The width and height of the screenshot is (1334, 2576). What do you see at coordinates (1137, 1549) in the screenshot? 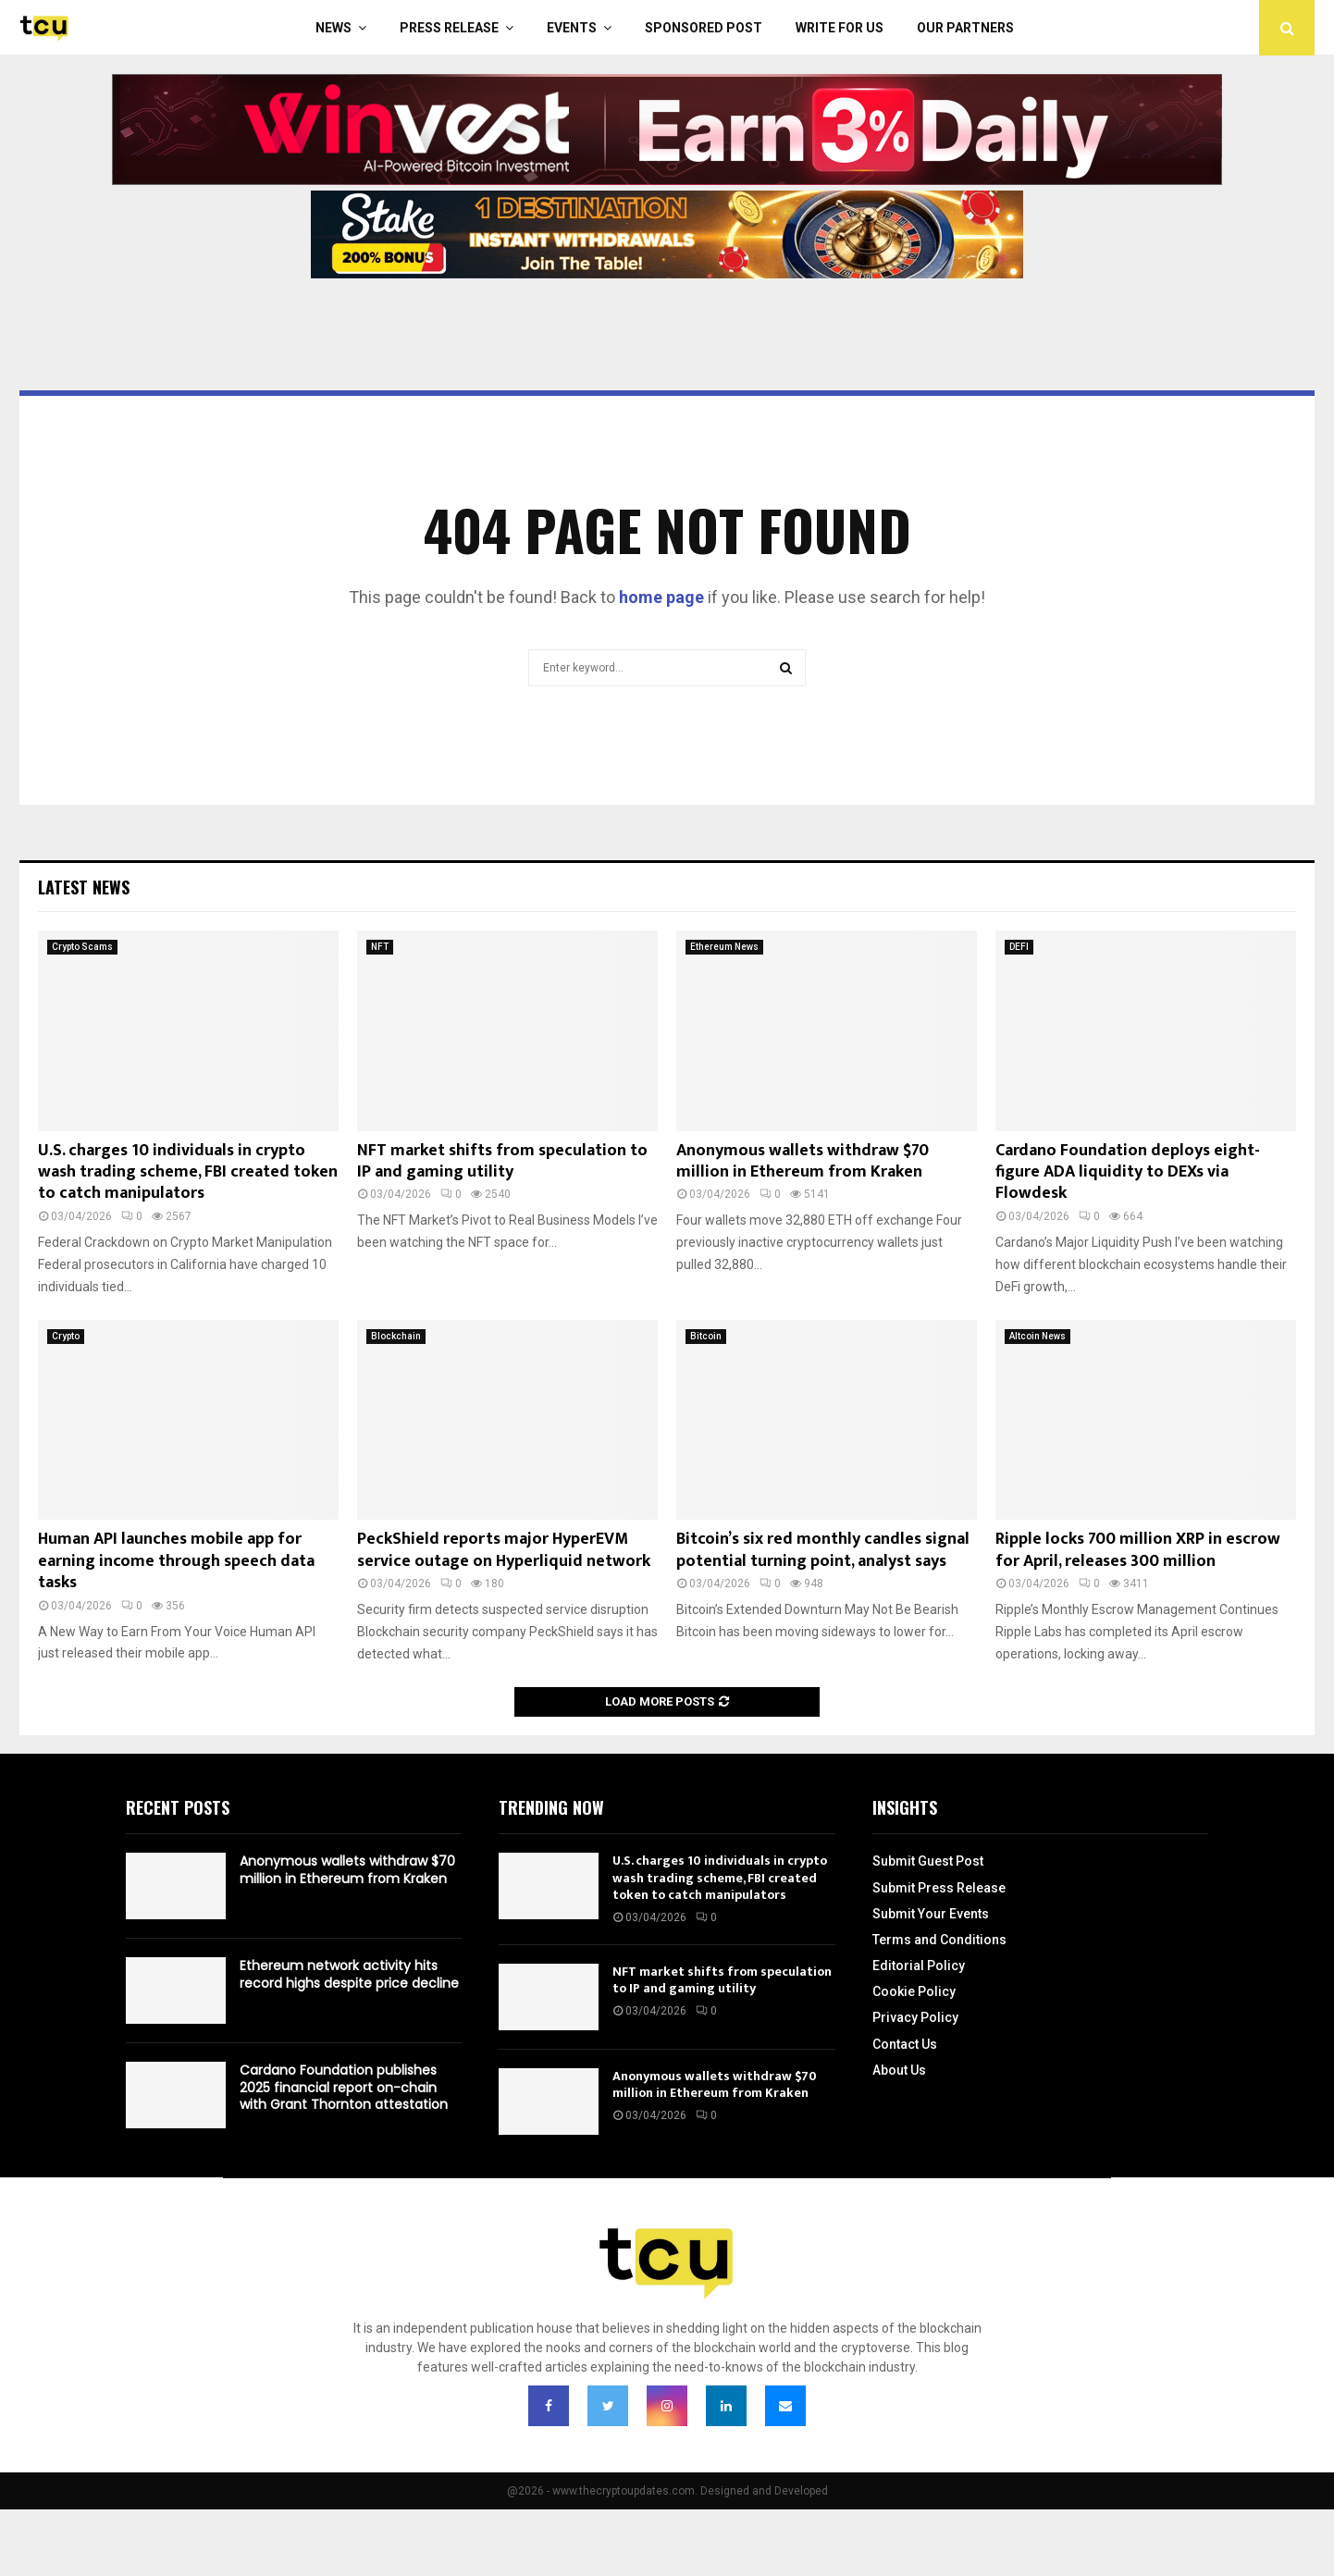
I see `Ripple locks 700 million XRP in escrow for April, releases 300 million` at bounding box center [1137, 1549].